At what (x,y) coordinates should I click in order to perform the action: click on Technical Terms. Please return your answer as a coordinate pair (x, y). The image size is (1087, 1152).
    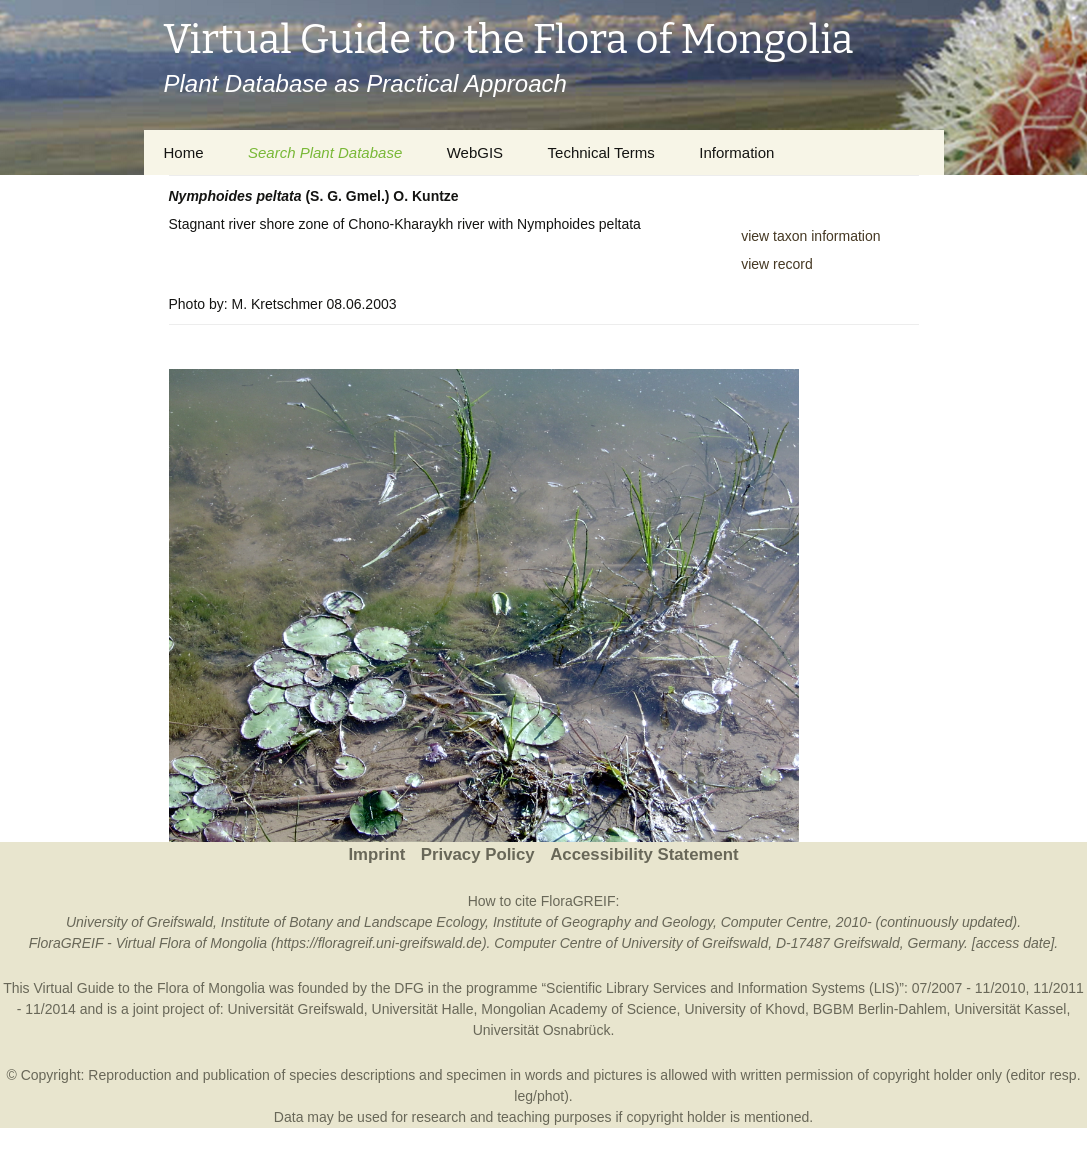
    Looking at the image, I should click on (601, 152).